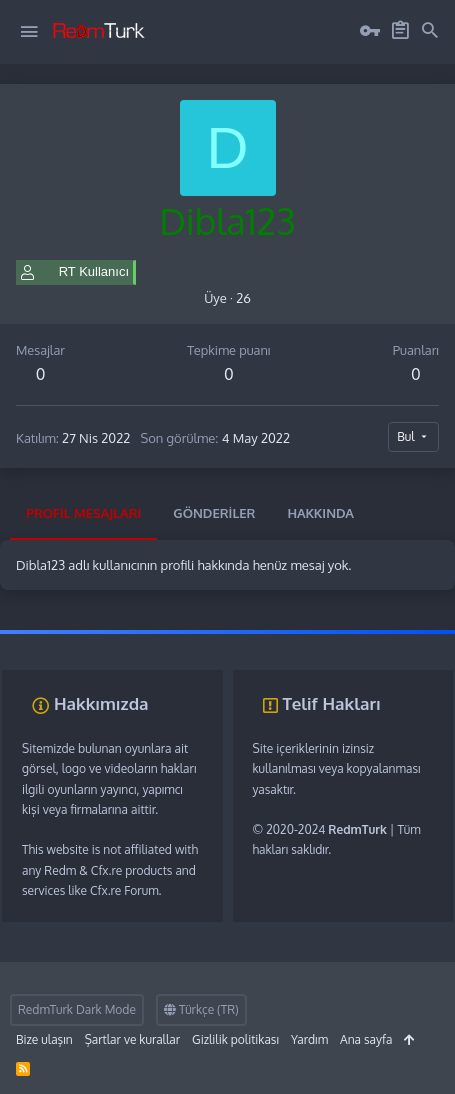  What do you see at coordinates (214, 513) in the screenshot?
I see `Gönderiler [tab]` at bounding box center [214, 513].